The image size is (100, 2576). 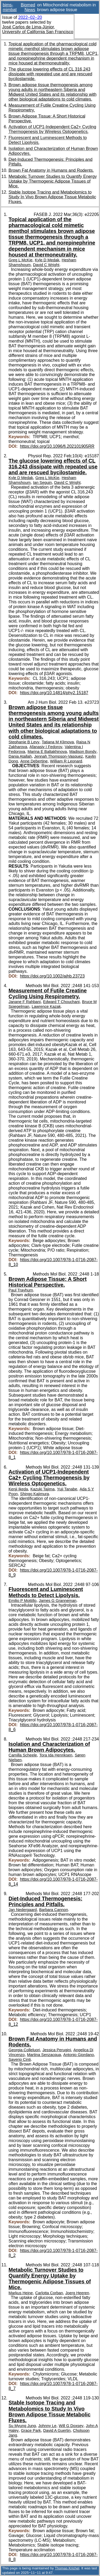 What do you see at coordinates (21, 260) in the screenshot?
I see `Greg L McKie` at bounding box center [21, 260].